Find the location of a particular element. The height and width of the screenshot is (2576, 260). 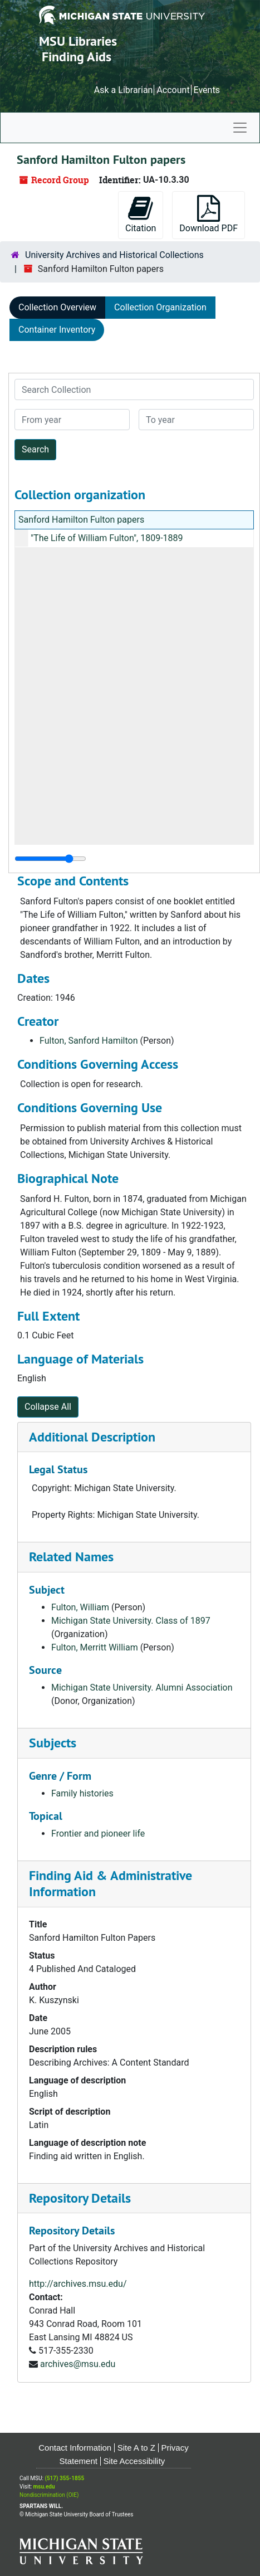

Ask a Librarian is located at coordinates (123, 90).